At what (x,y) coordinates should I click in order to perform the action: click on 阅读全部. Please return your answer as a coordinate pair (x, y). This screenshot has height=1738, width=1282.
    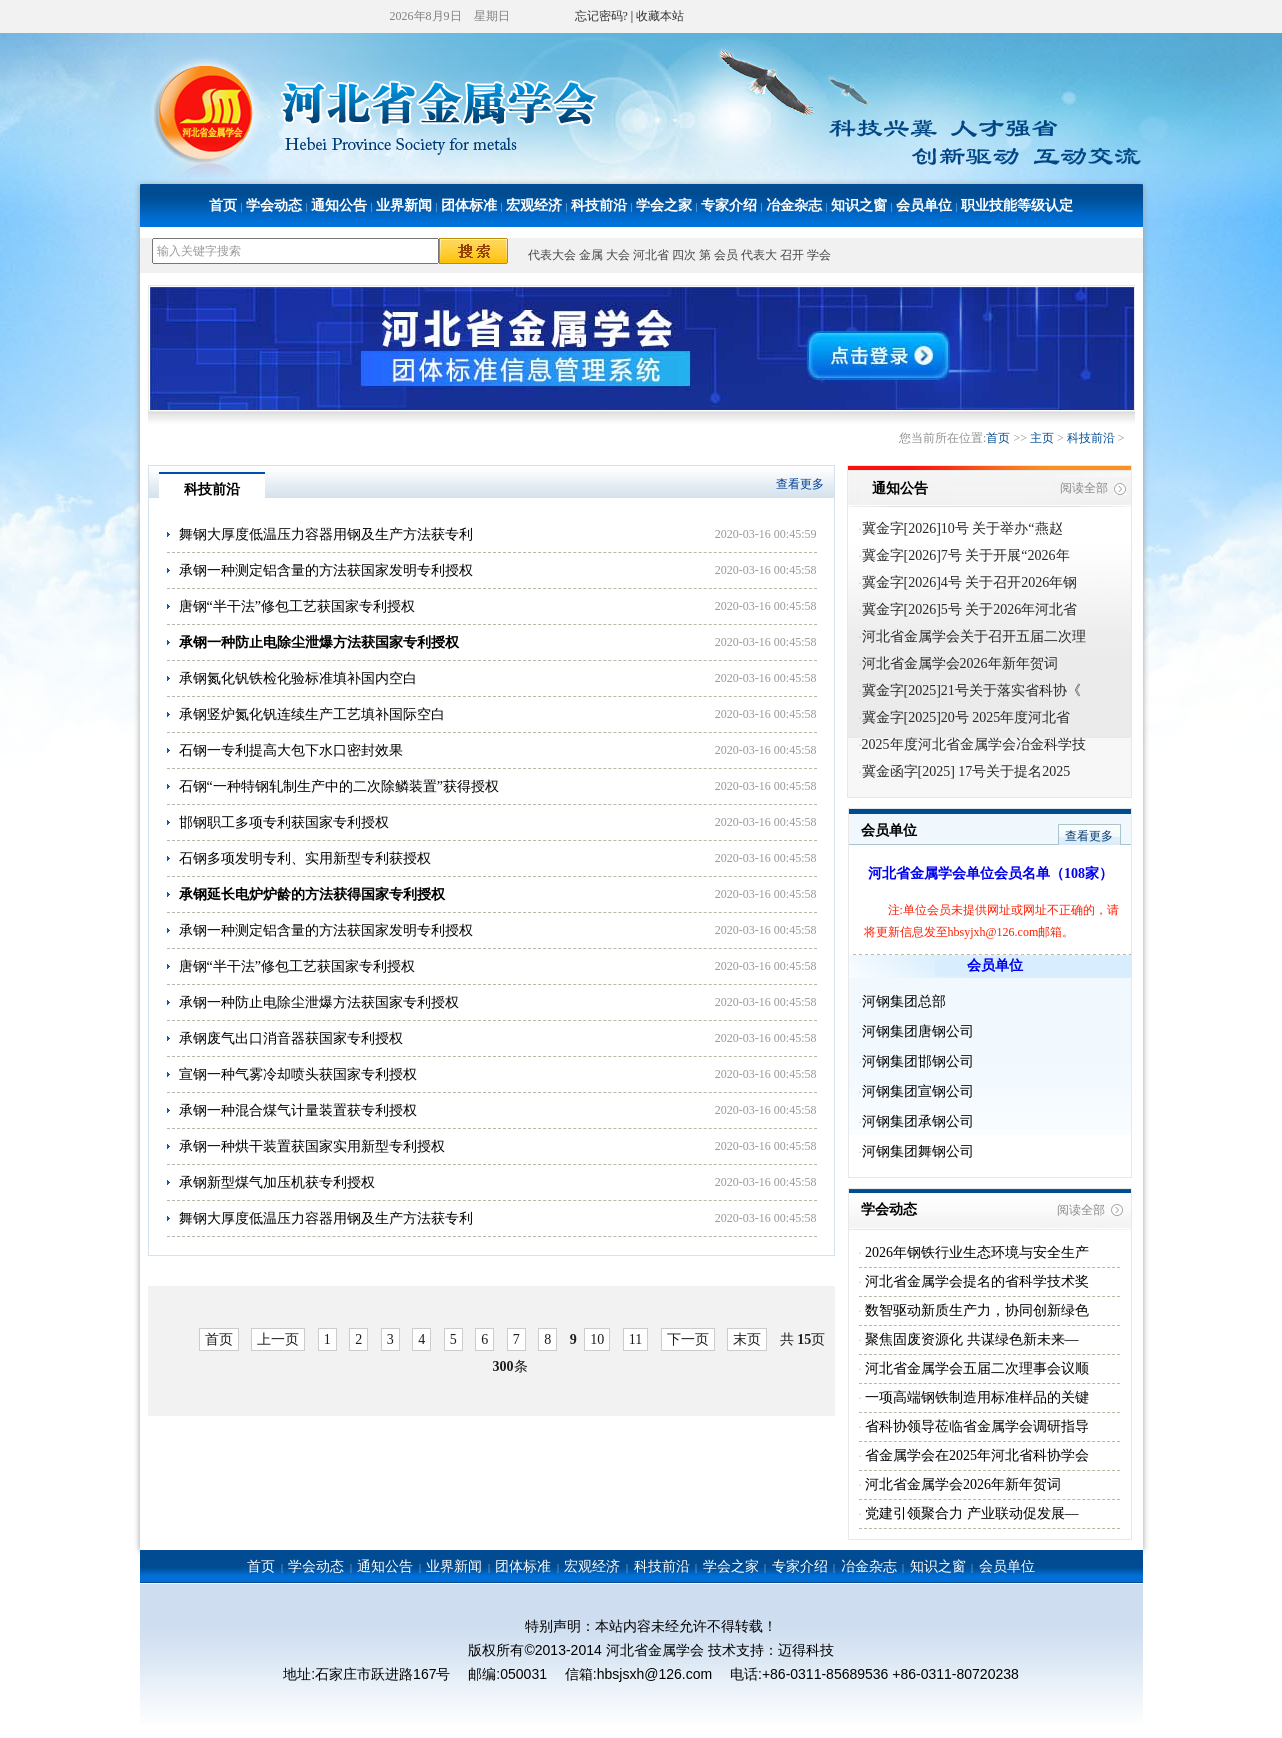
    Looking at the image, I should click on (1084, 488).